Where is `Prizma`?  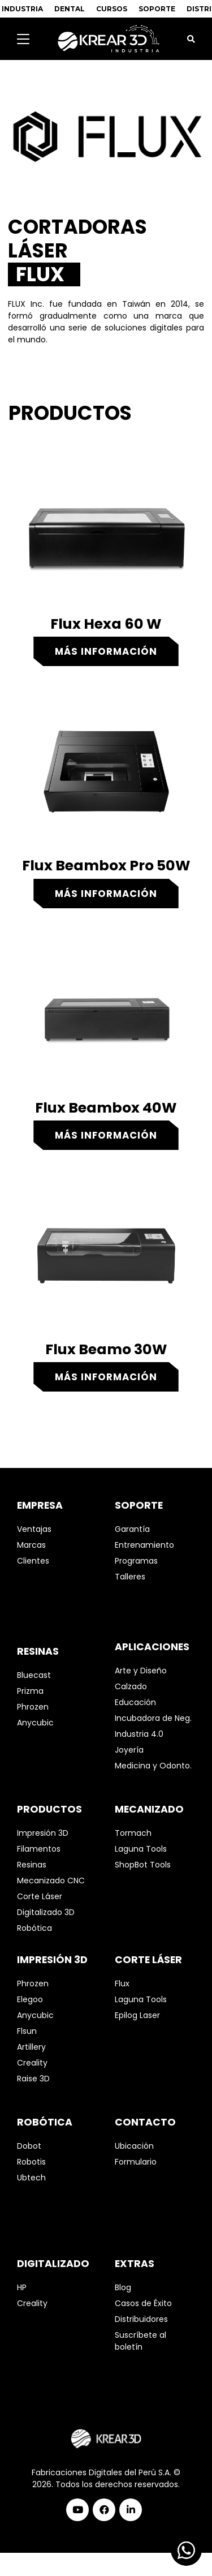 Prizma is located at coordinates (30, 1691).